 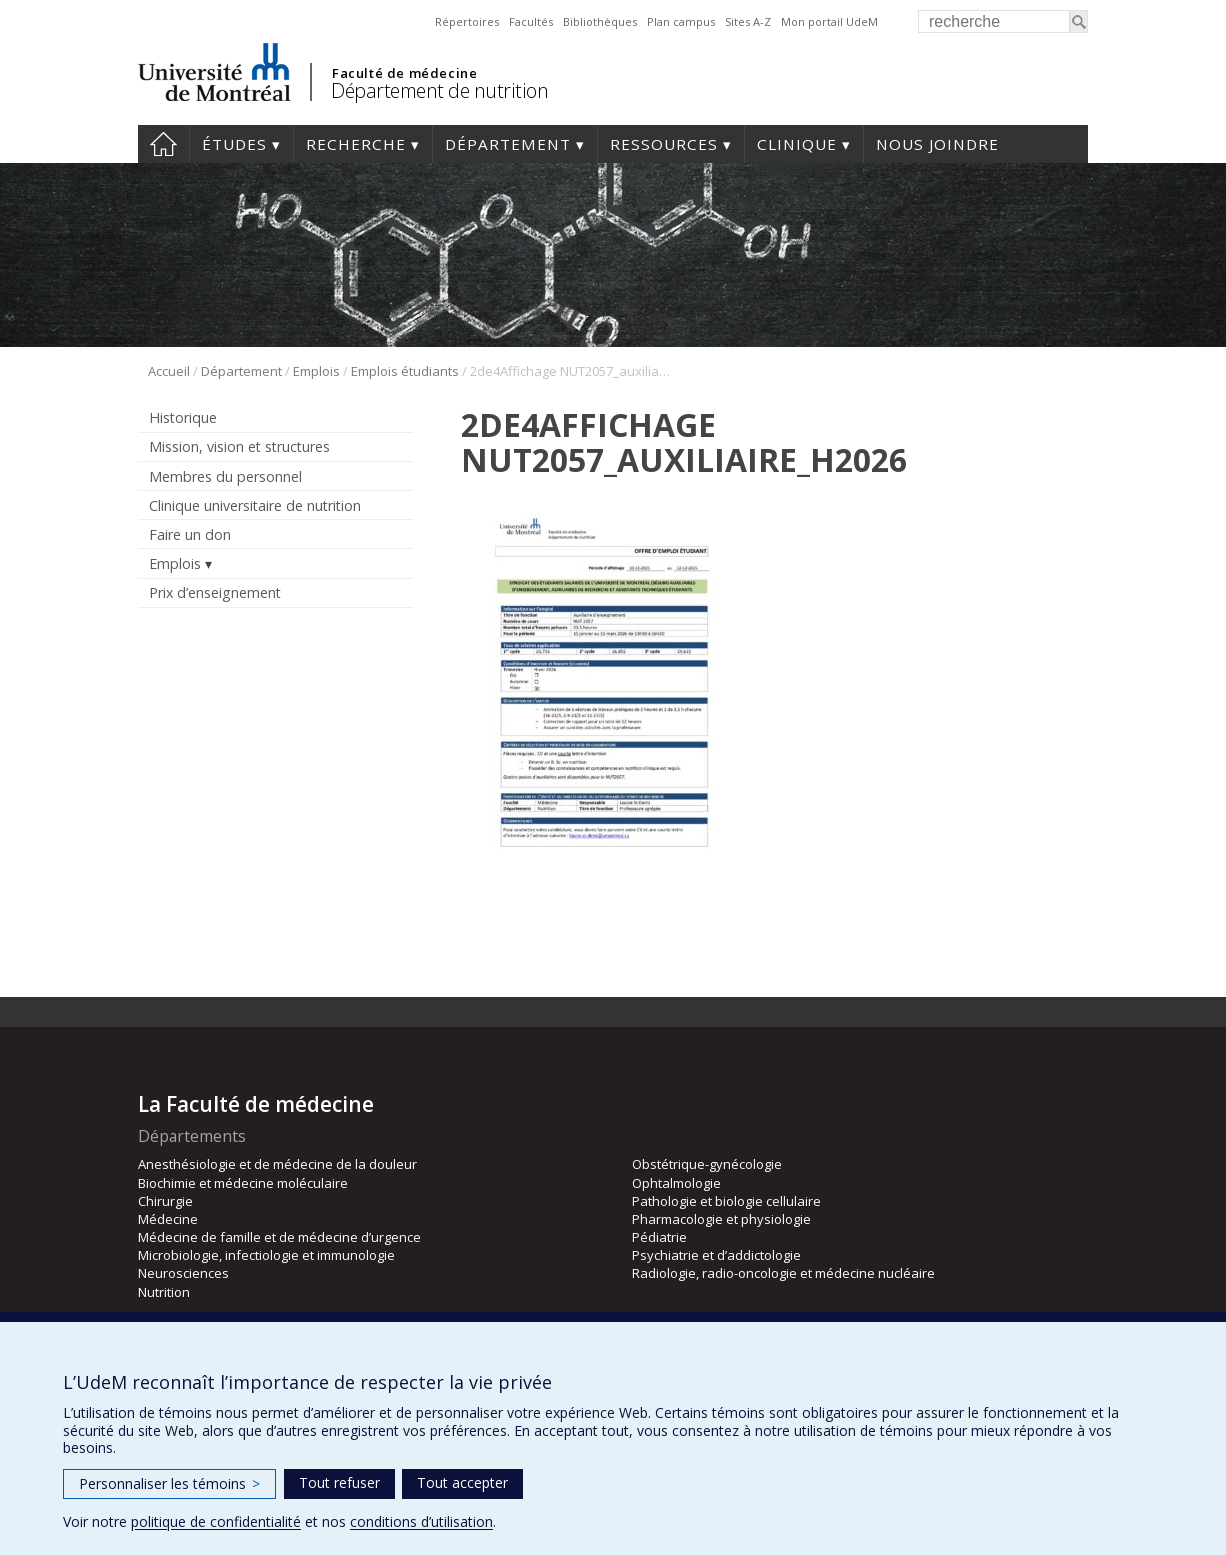 What do you see at coordinates (404, 73) in the screenshot?
I see `Faculté de médecine` at bounding box center [404, 73].